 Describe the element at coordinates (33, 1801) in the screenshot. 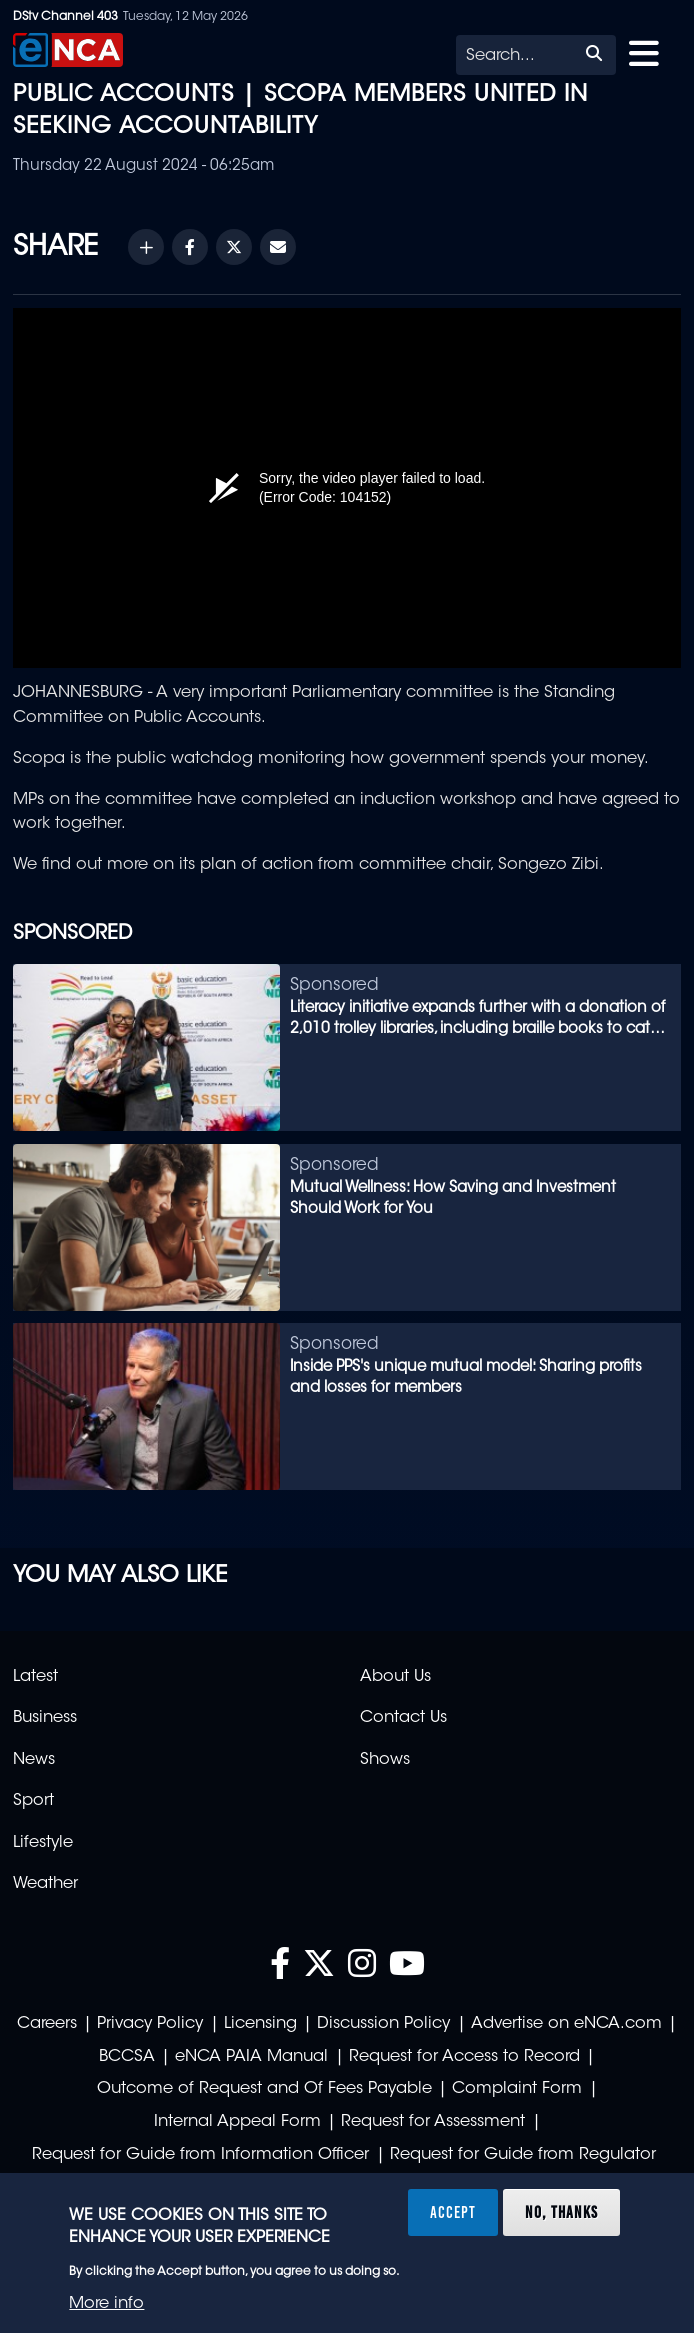

I see `Sport` at that location.